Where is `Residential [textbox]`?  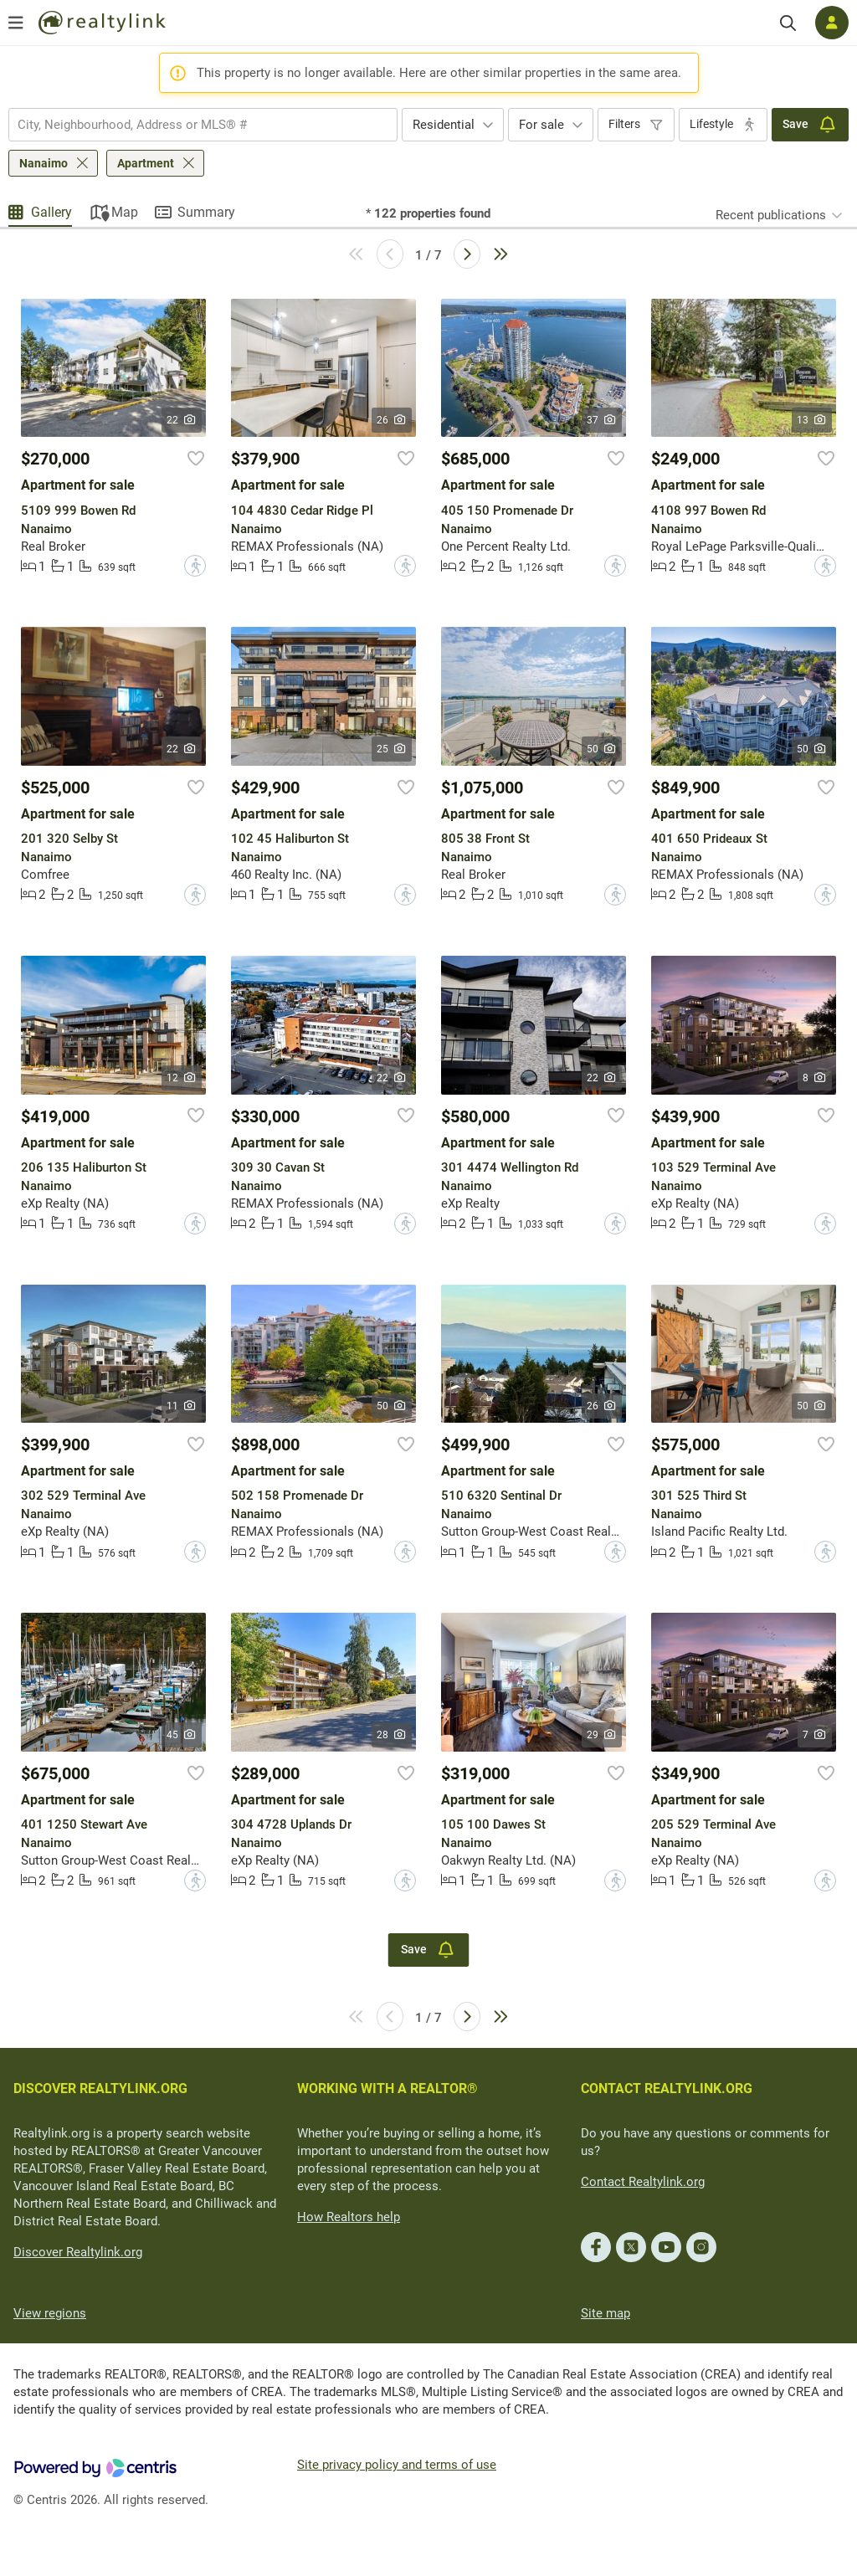 Residential [textbox] is located at coordinates (444, 124).